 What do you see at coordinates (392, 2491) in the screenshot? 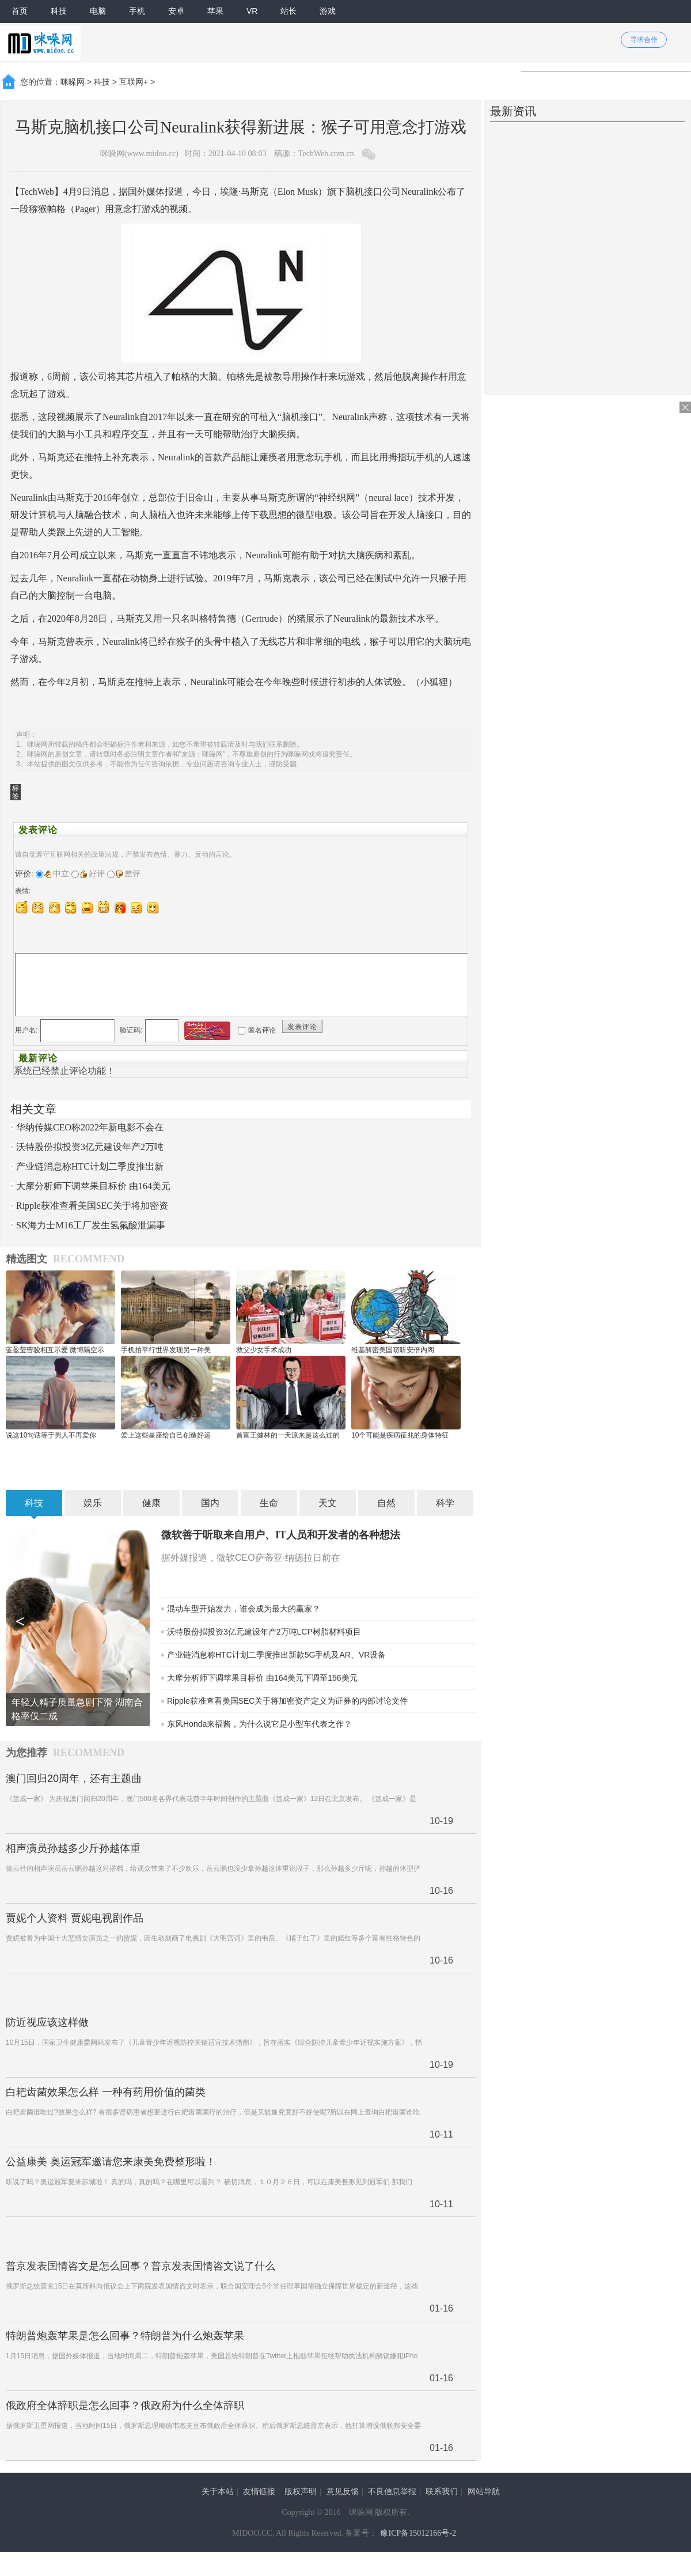
I see `不良信息举报` at bounding box center [392, 2491].